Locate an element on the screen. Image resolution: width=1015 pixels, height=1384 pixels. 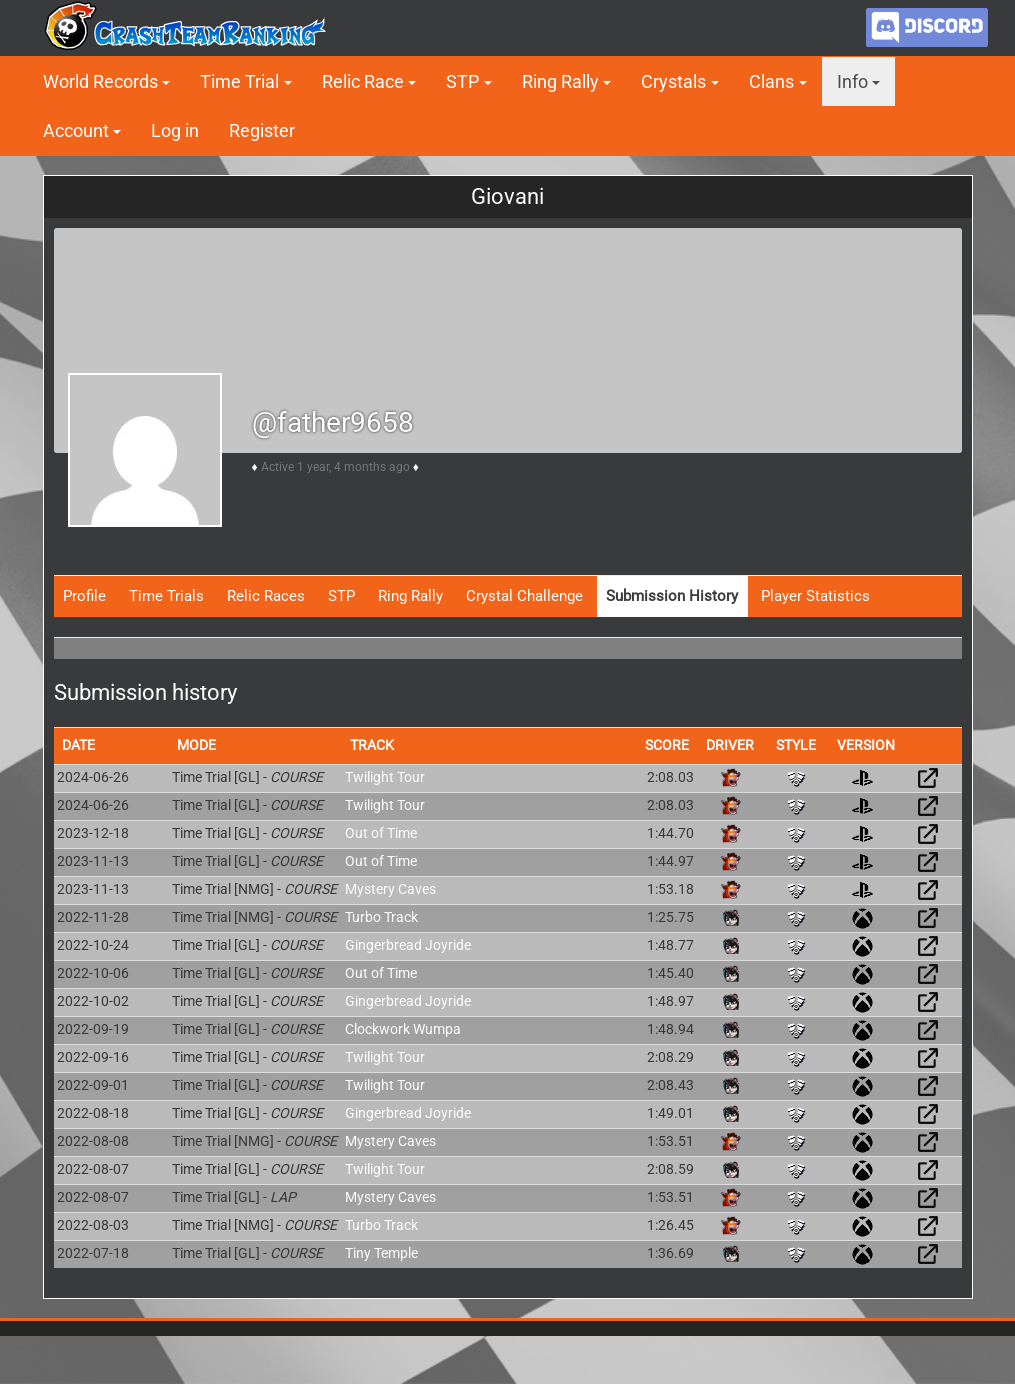
Clockwork Wumpa is located at coordinates (403, 1029).